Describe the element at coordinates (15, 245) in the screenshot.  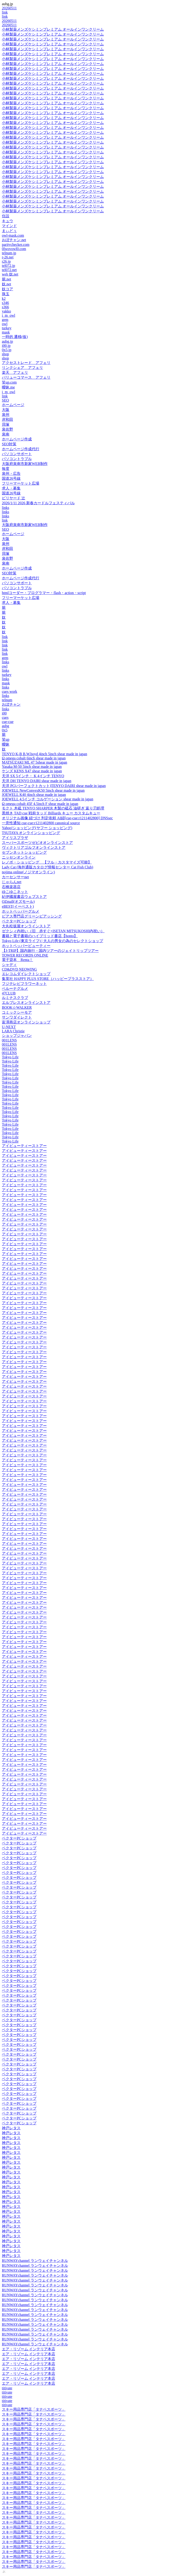
I see `paritychecker.com` at that location.